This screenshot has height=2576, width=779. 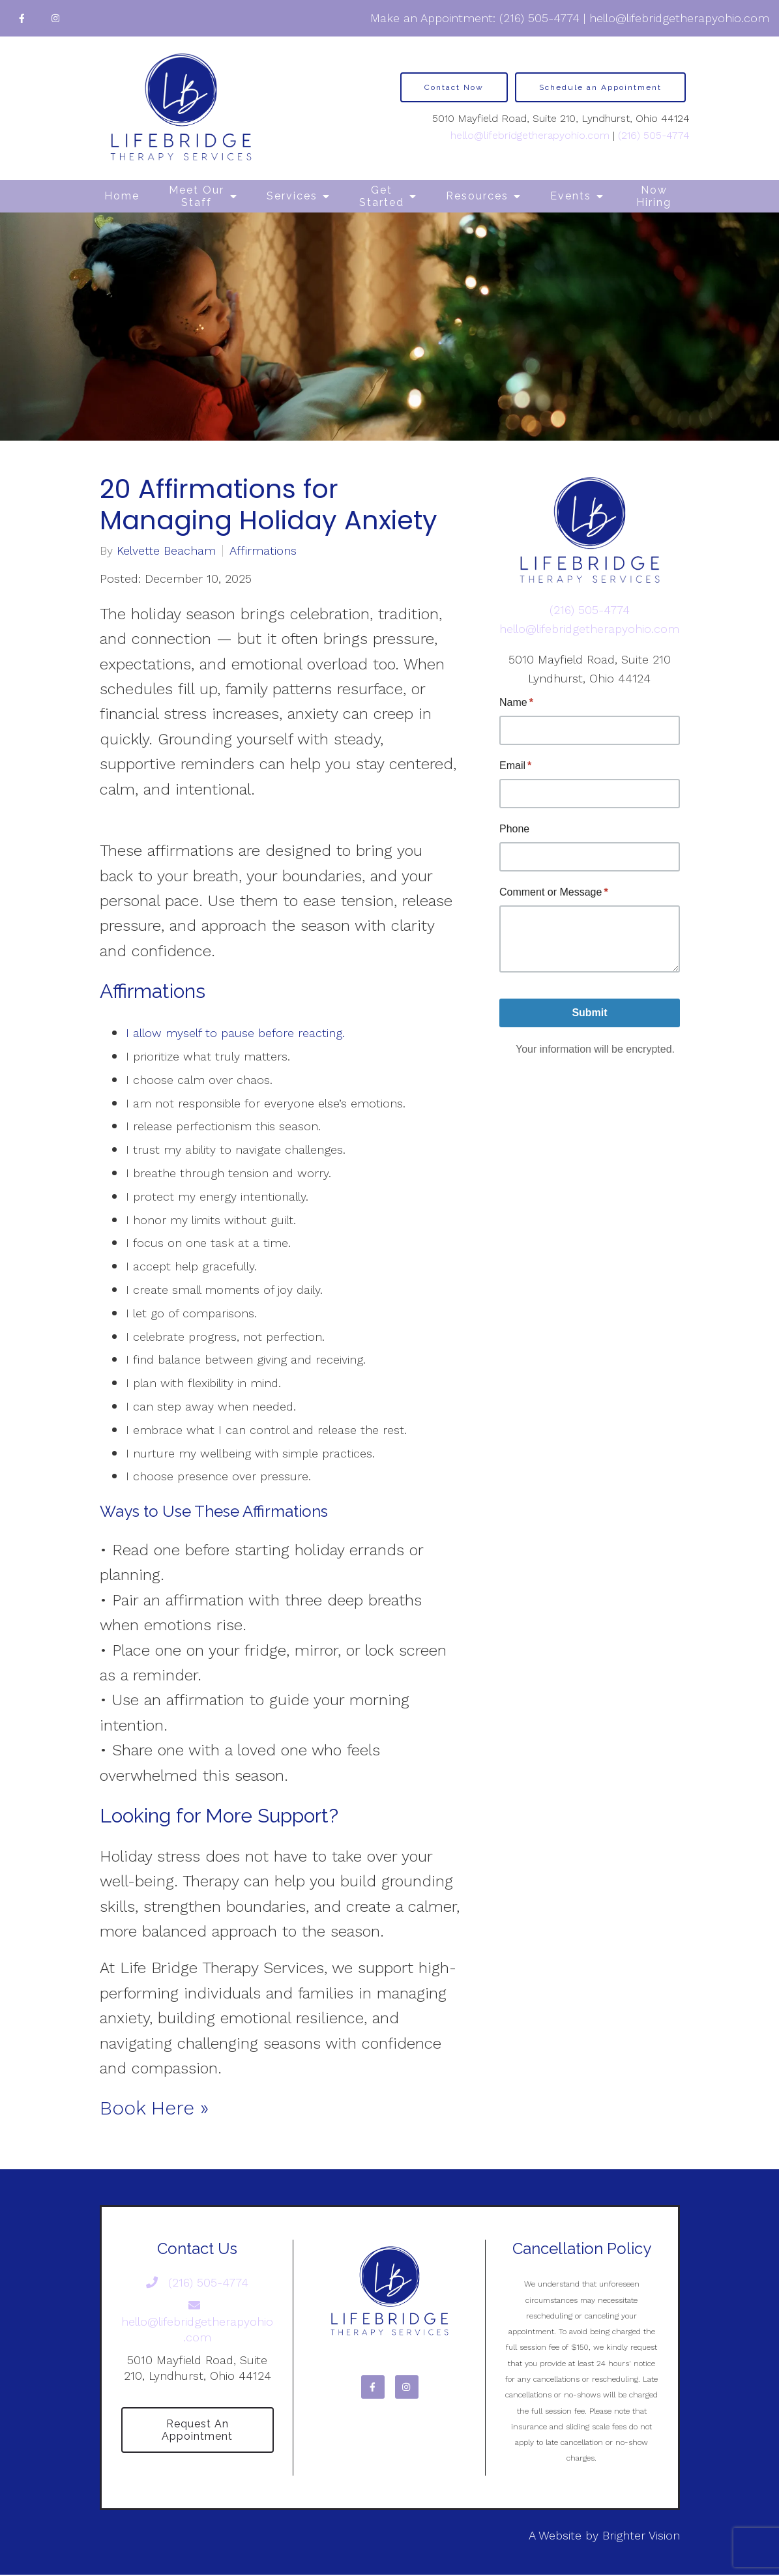 What do you see at coordinates (641, 2536) in the screenshot?
I see `Brighter Vision` at bounding box center [641, 2536].